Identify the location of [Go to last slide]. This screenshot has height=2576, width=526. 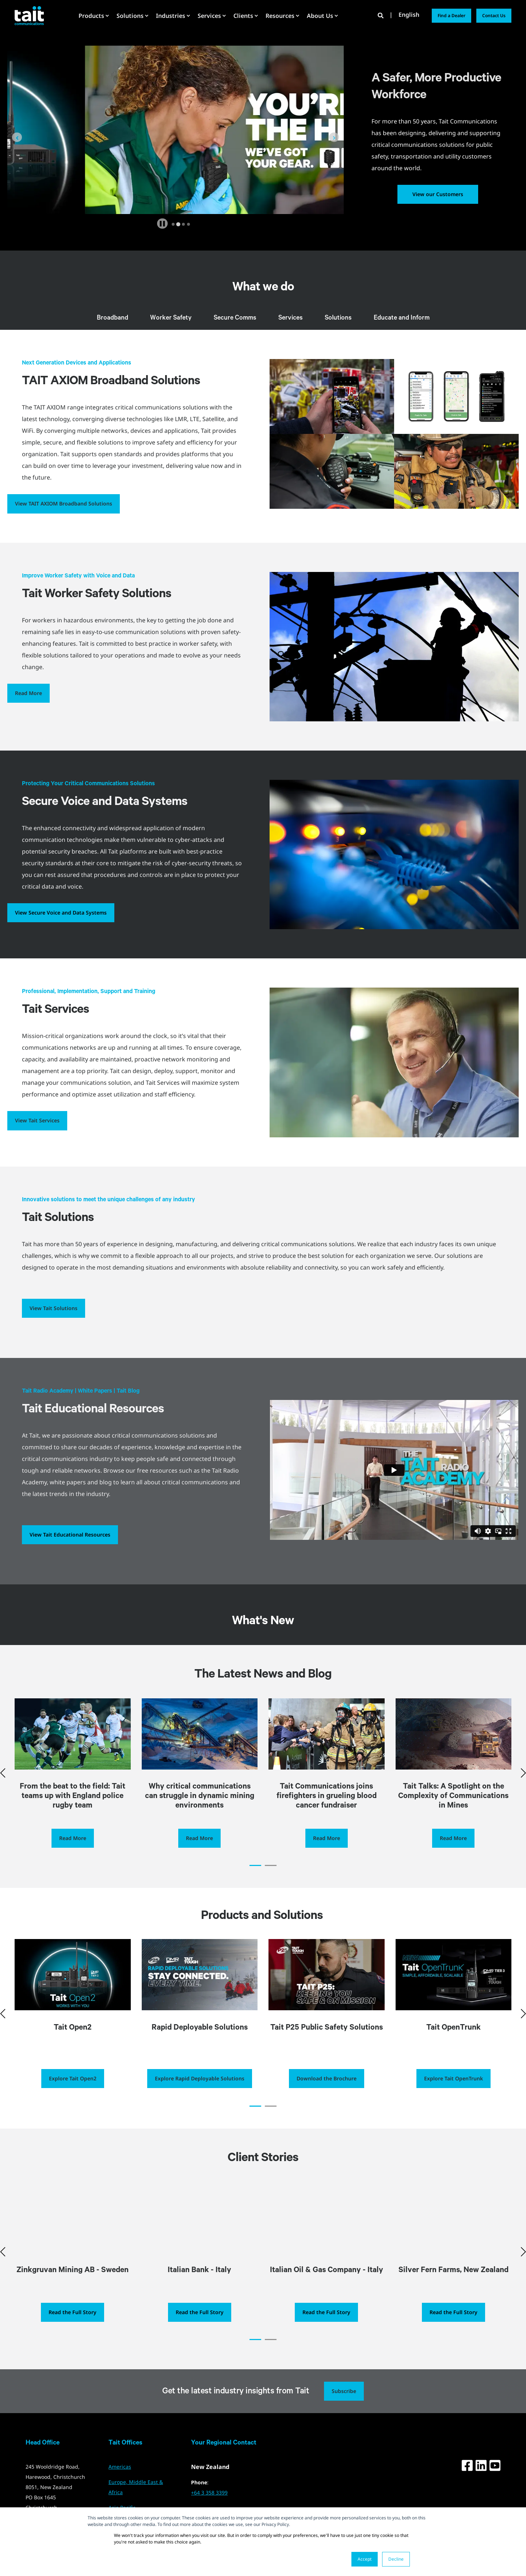
(17, 137).